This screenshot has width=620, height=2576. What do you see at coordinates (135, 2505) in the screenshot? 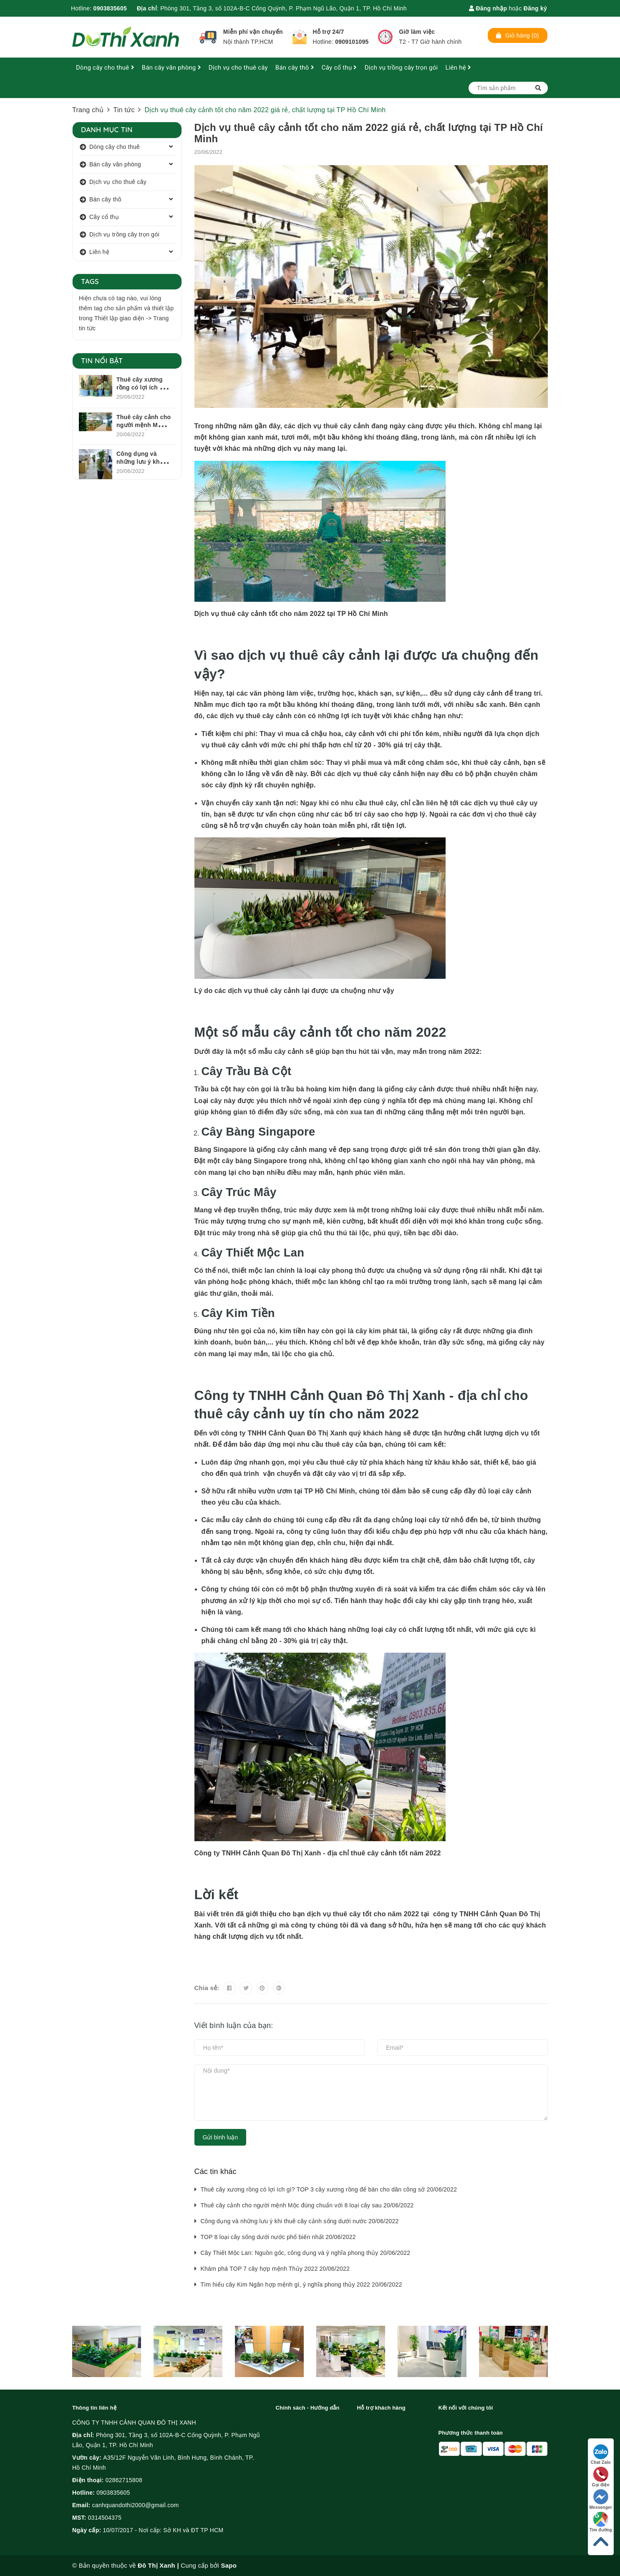
I see `canhquandothi2000@gmail.com` at bounding box center [135, 2505].